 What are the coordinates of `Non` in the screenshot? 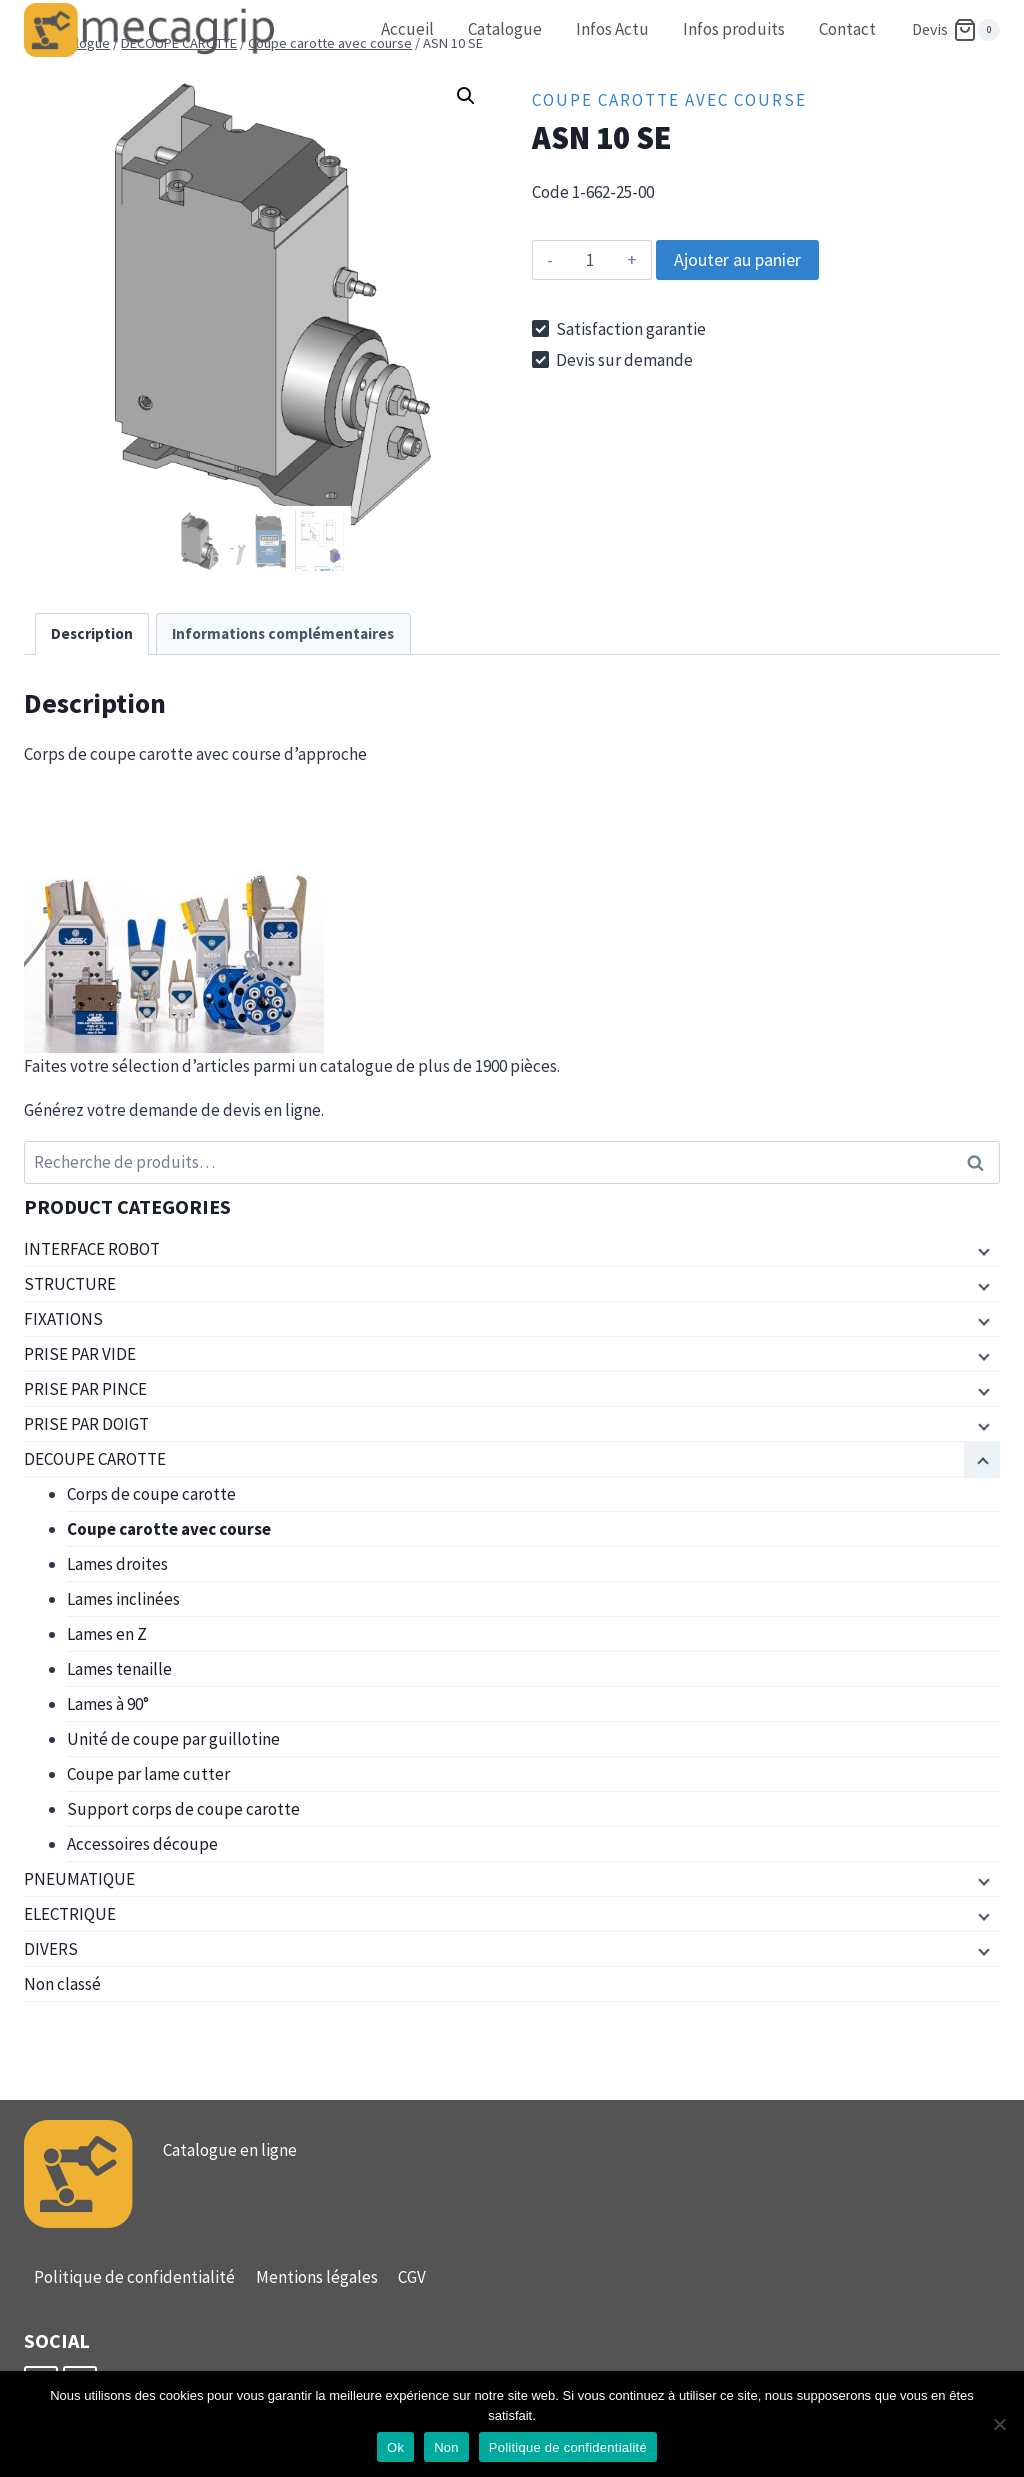 It's located at (446, 2447).